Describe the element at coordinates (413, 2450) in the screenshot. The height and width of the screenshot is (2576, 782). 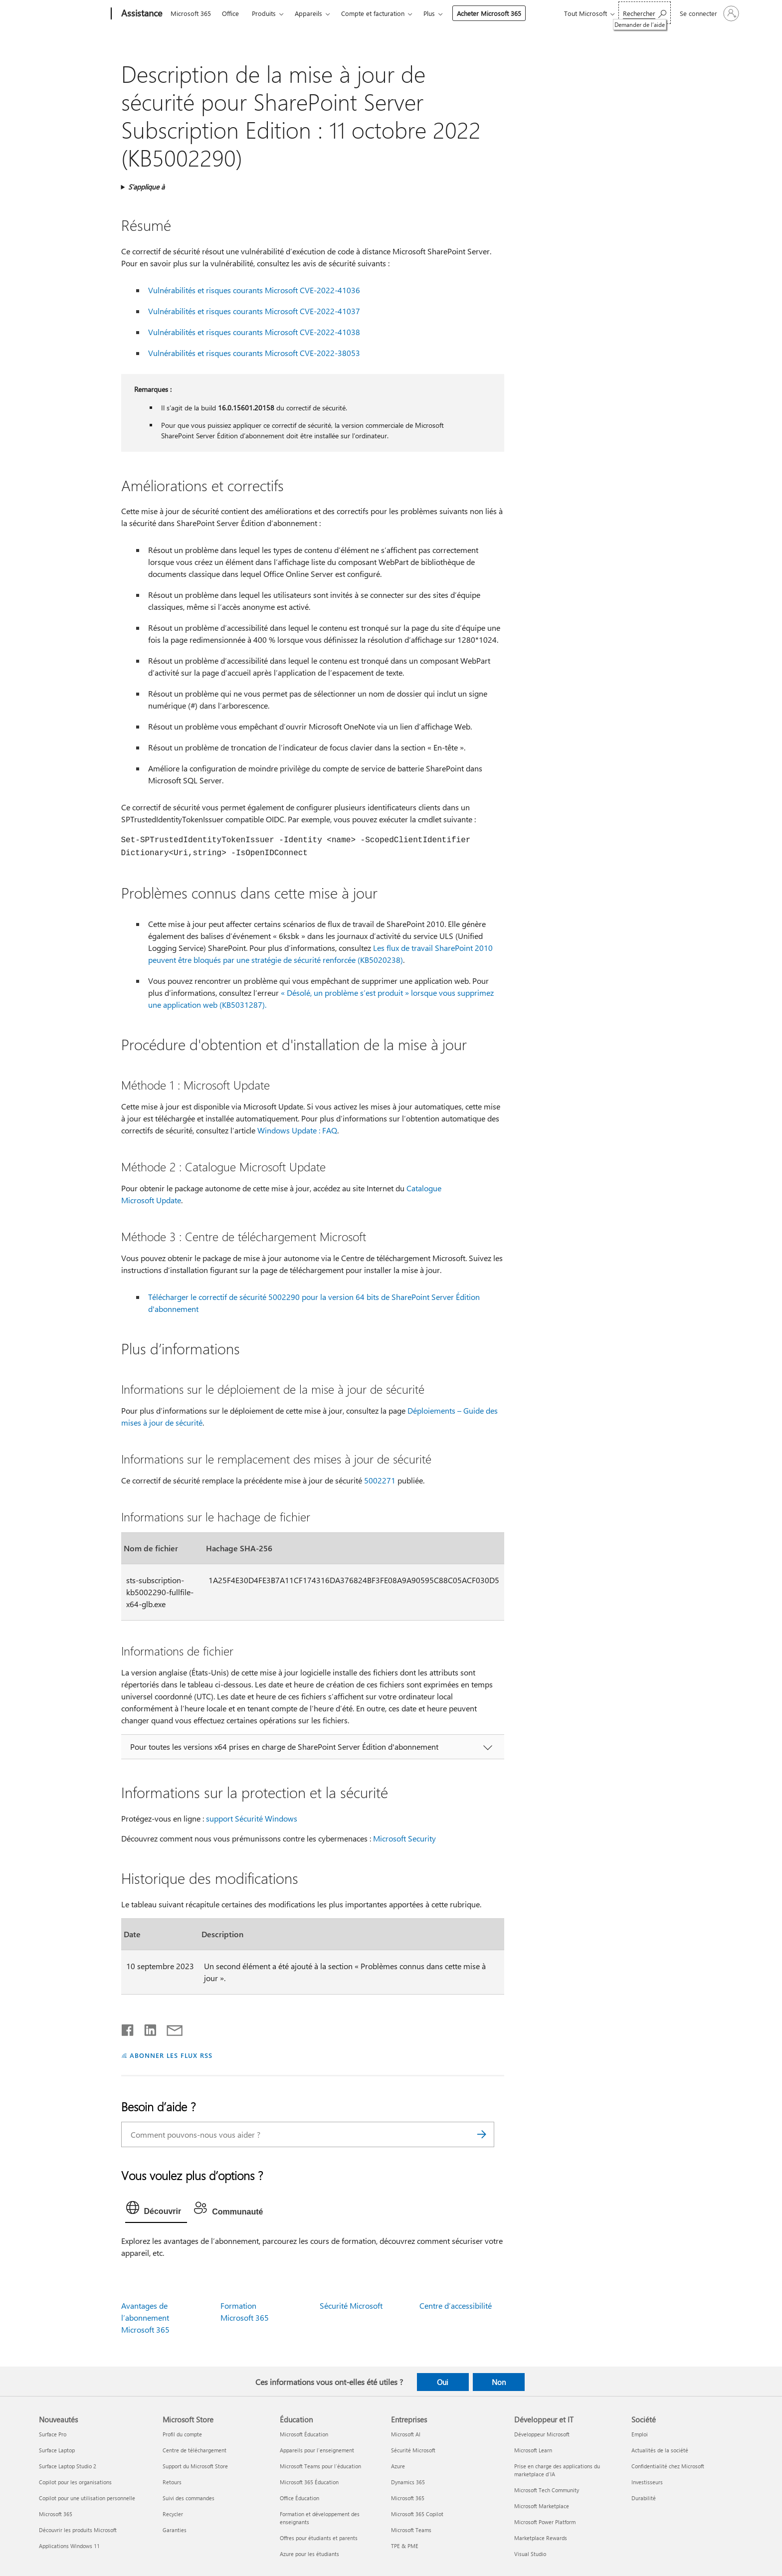
I see `Sécurité Microsoft [Sécurité Microsoft Entreprises]` at that location.